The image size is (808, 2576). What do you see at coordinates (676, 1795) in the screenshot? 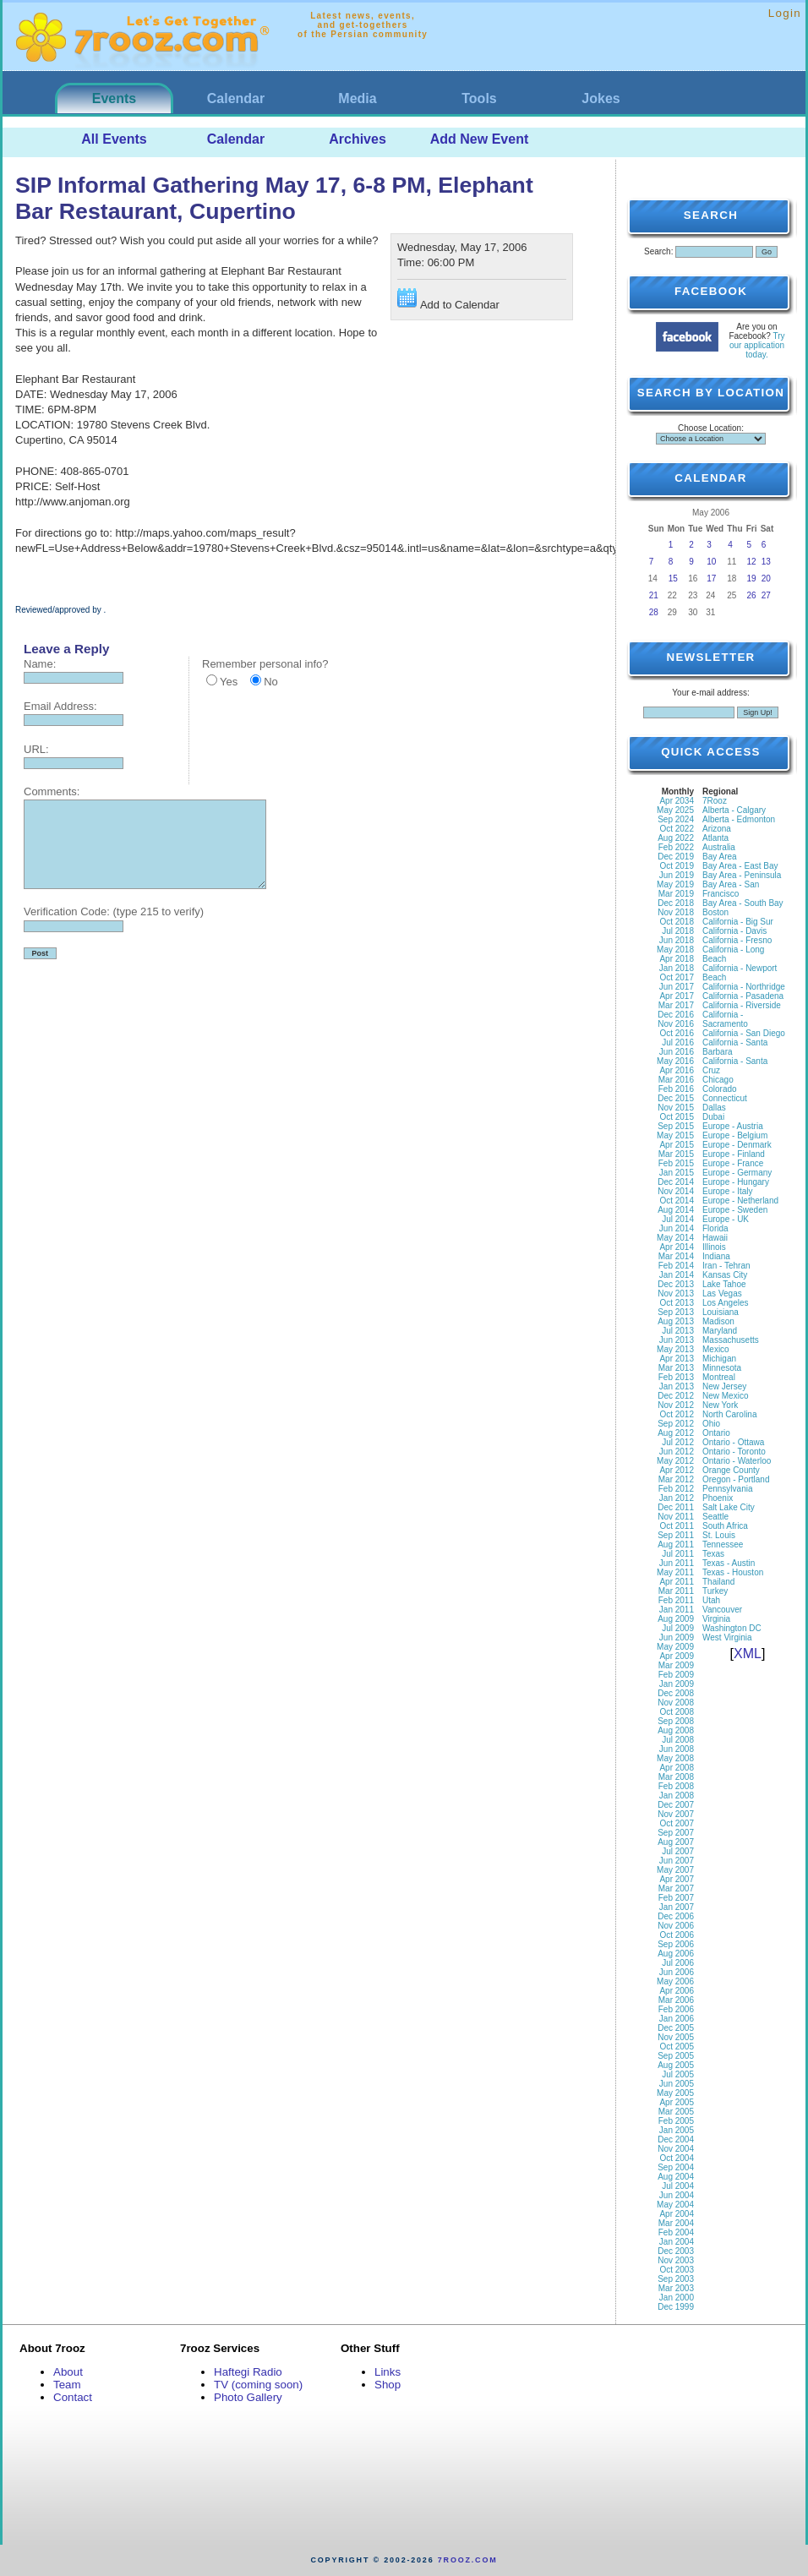
I see `Jan 2008` at bounding box center [676, 1795].